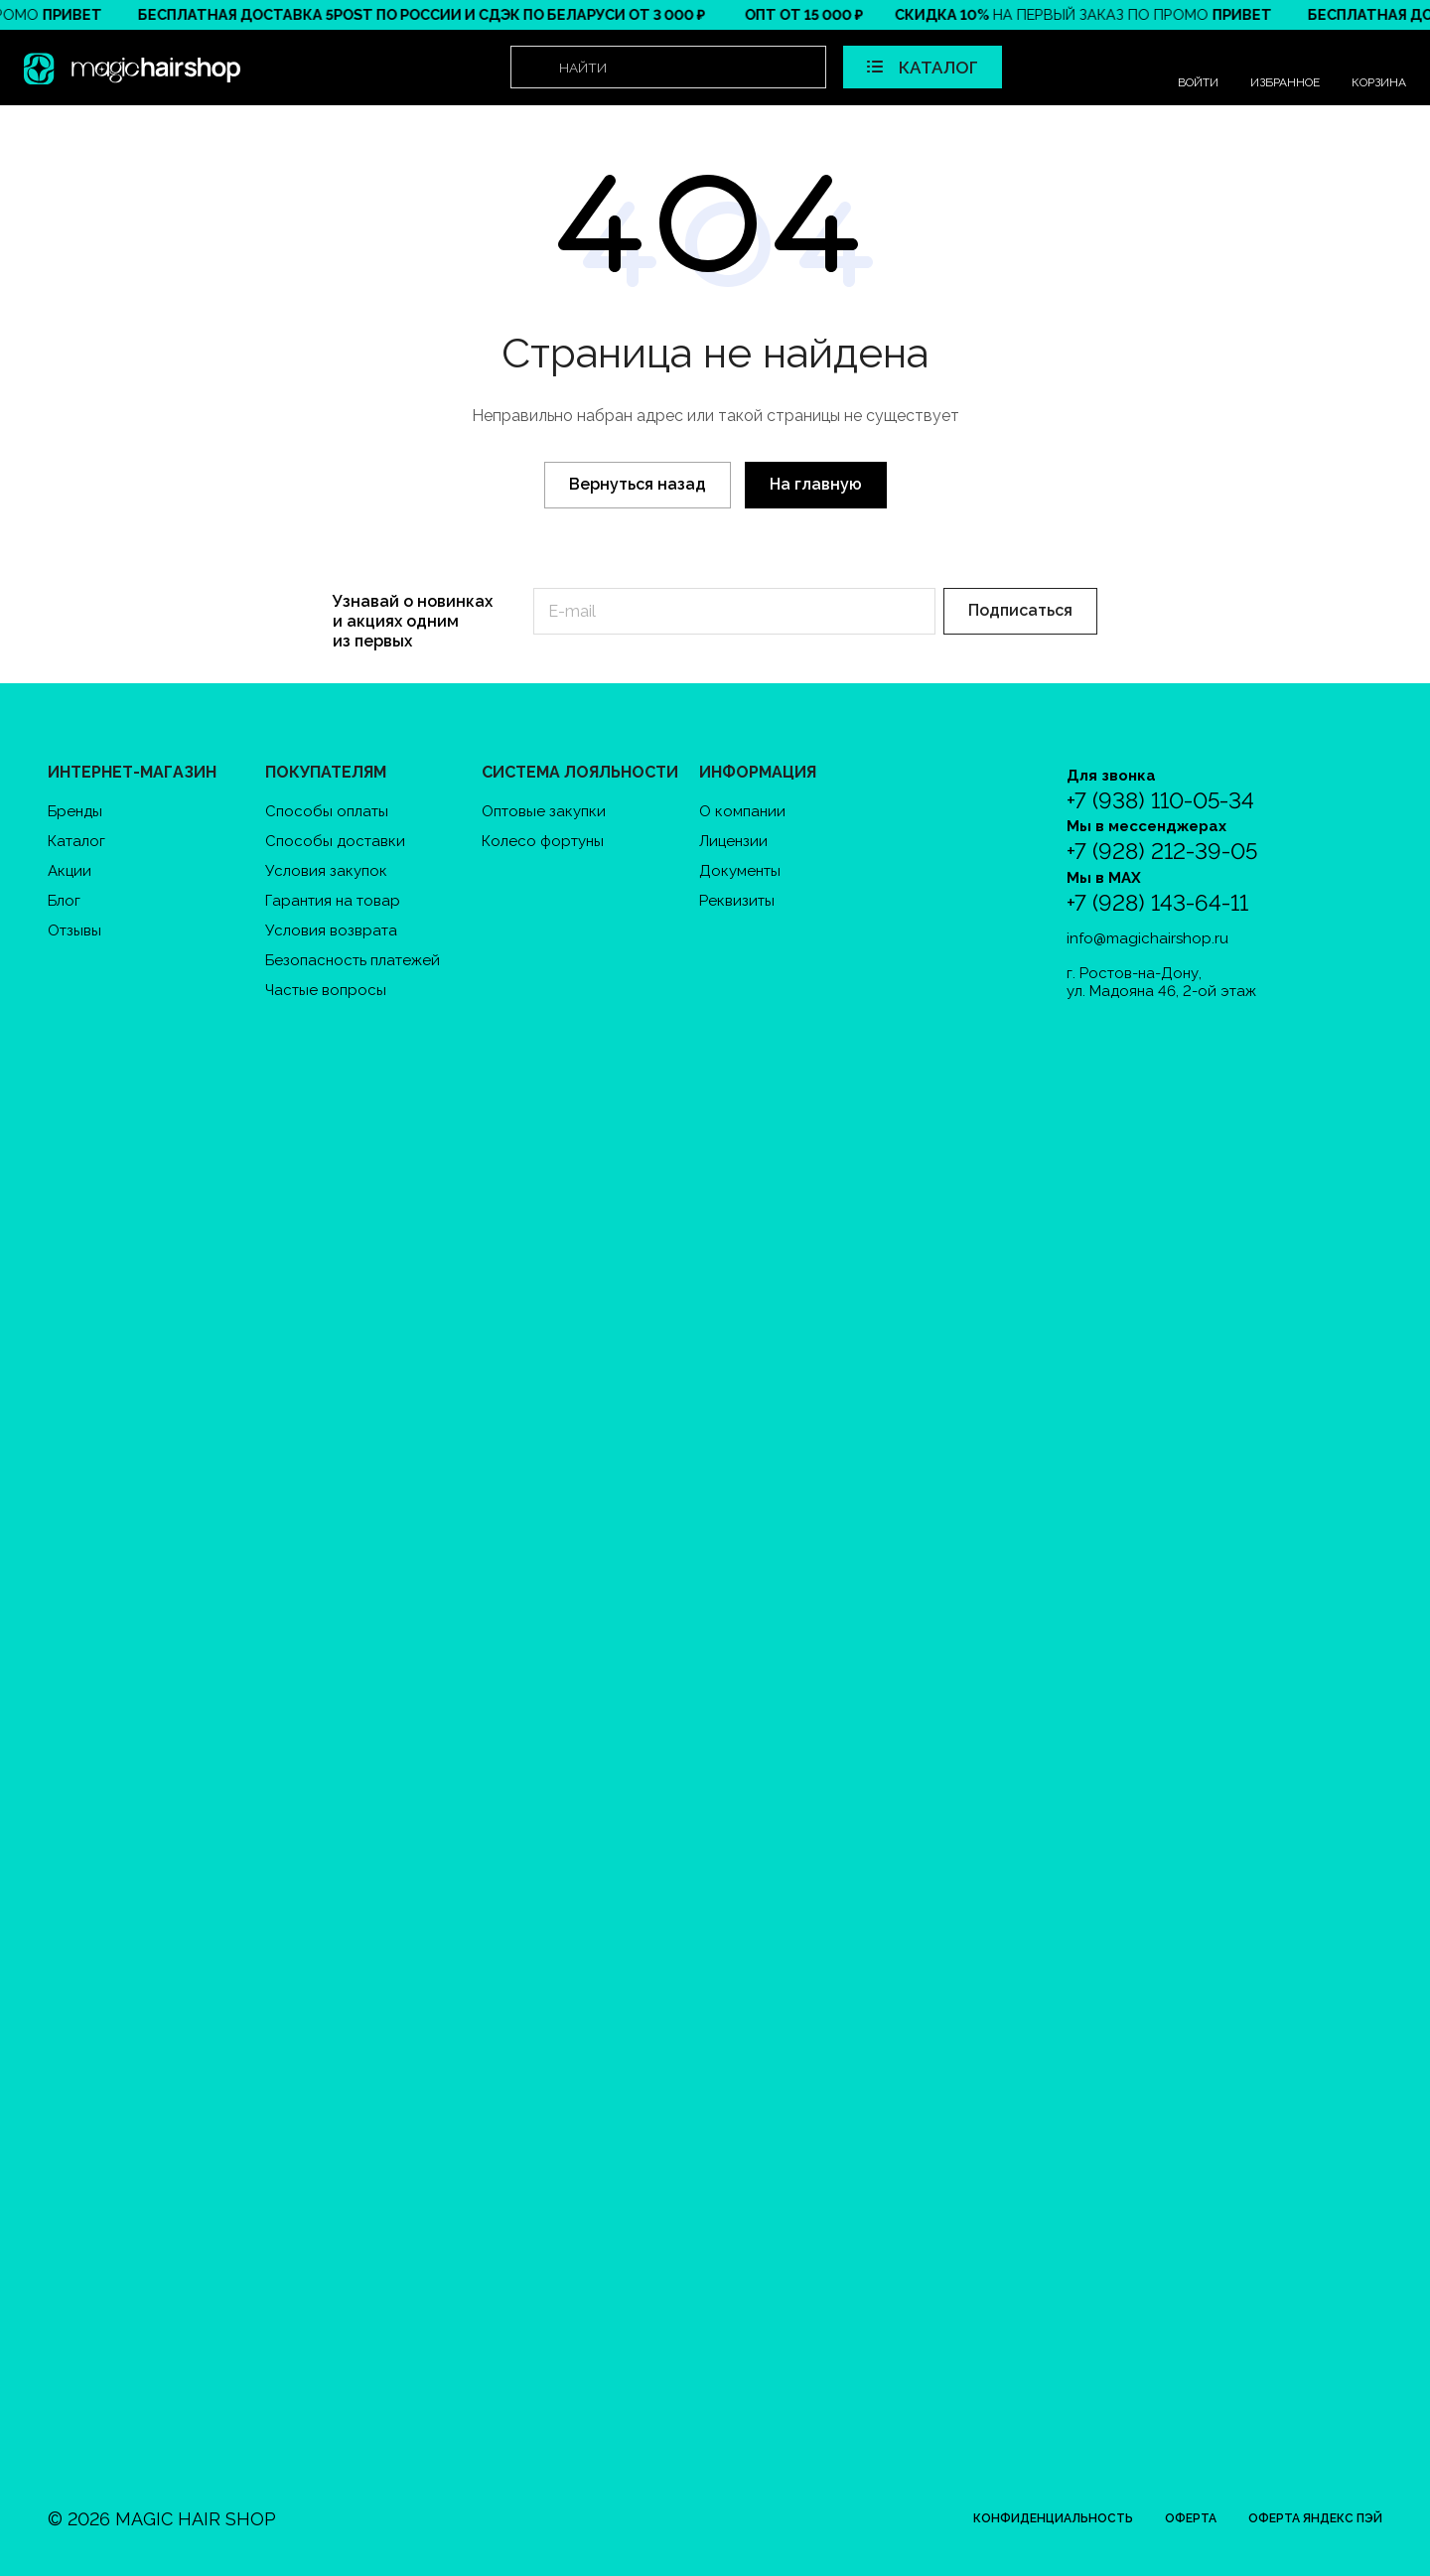 This screenshot has width=1430, height=2576. I want to click on +7 (928) 212-39-05, so click(1162, 851).